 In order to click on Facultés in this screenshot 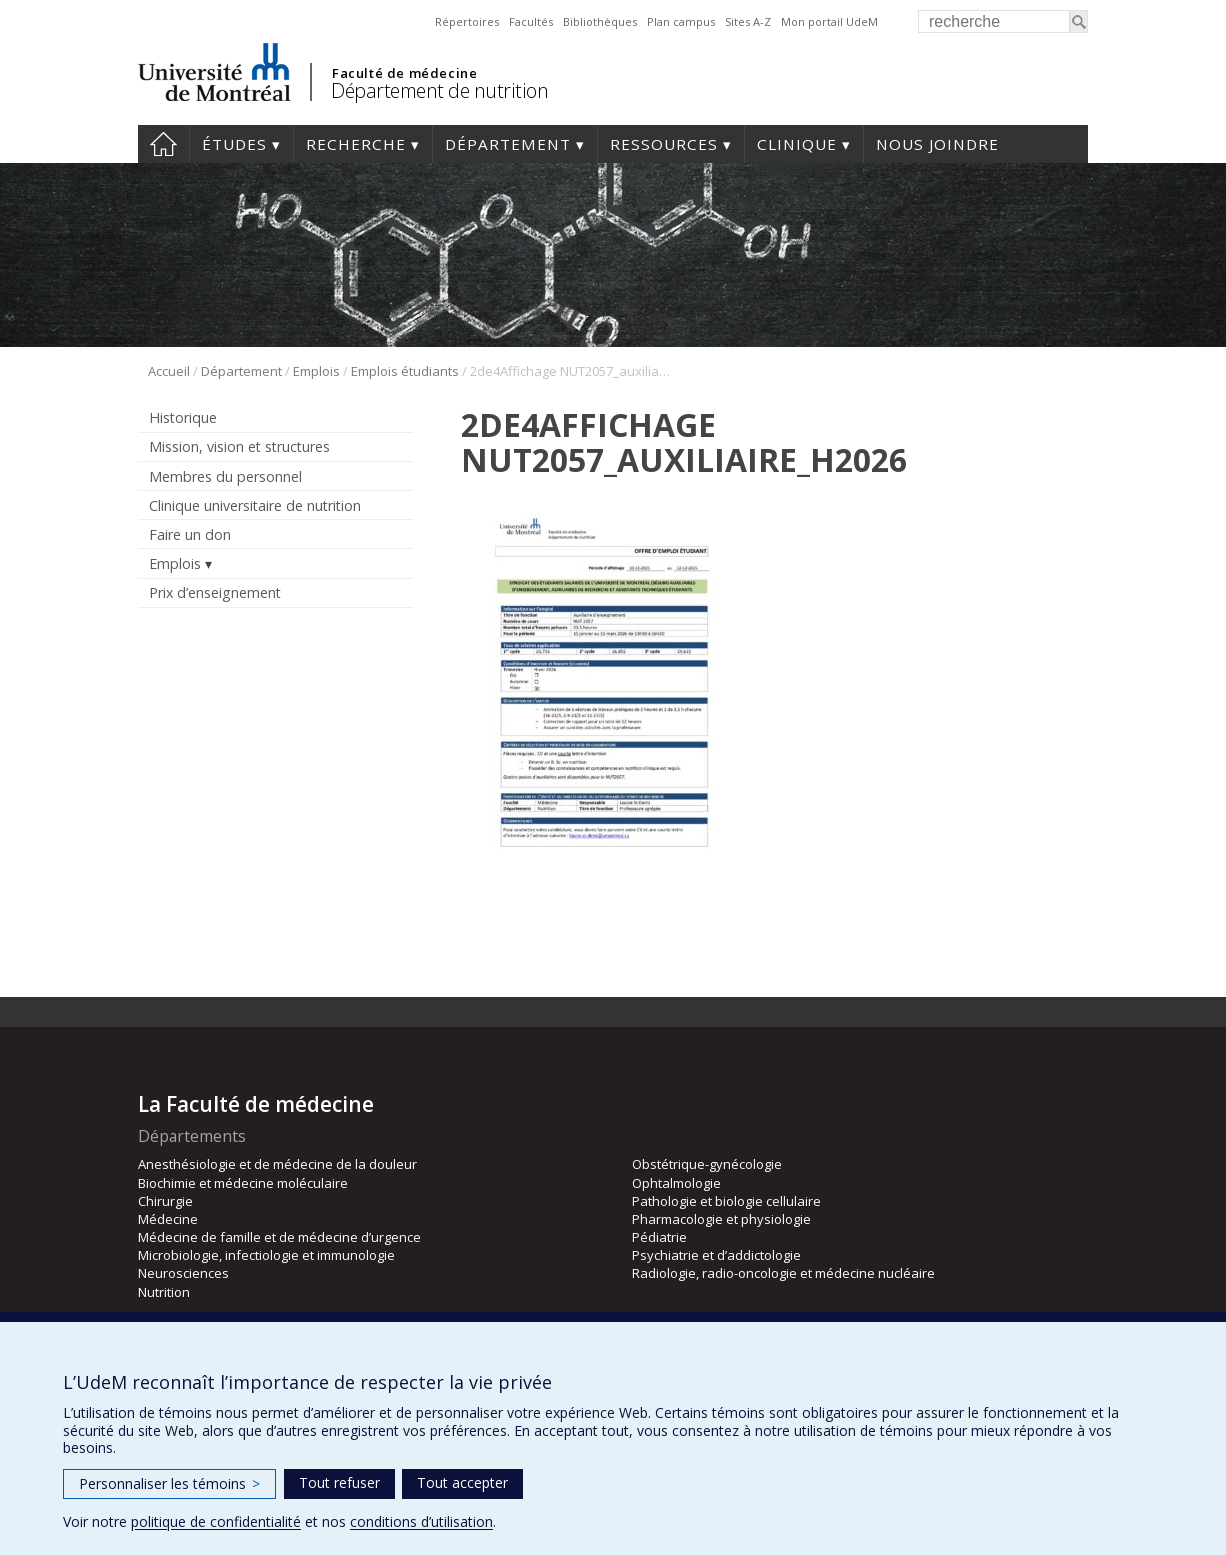, I will do `click(531, 21)`.